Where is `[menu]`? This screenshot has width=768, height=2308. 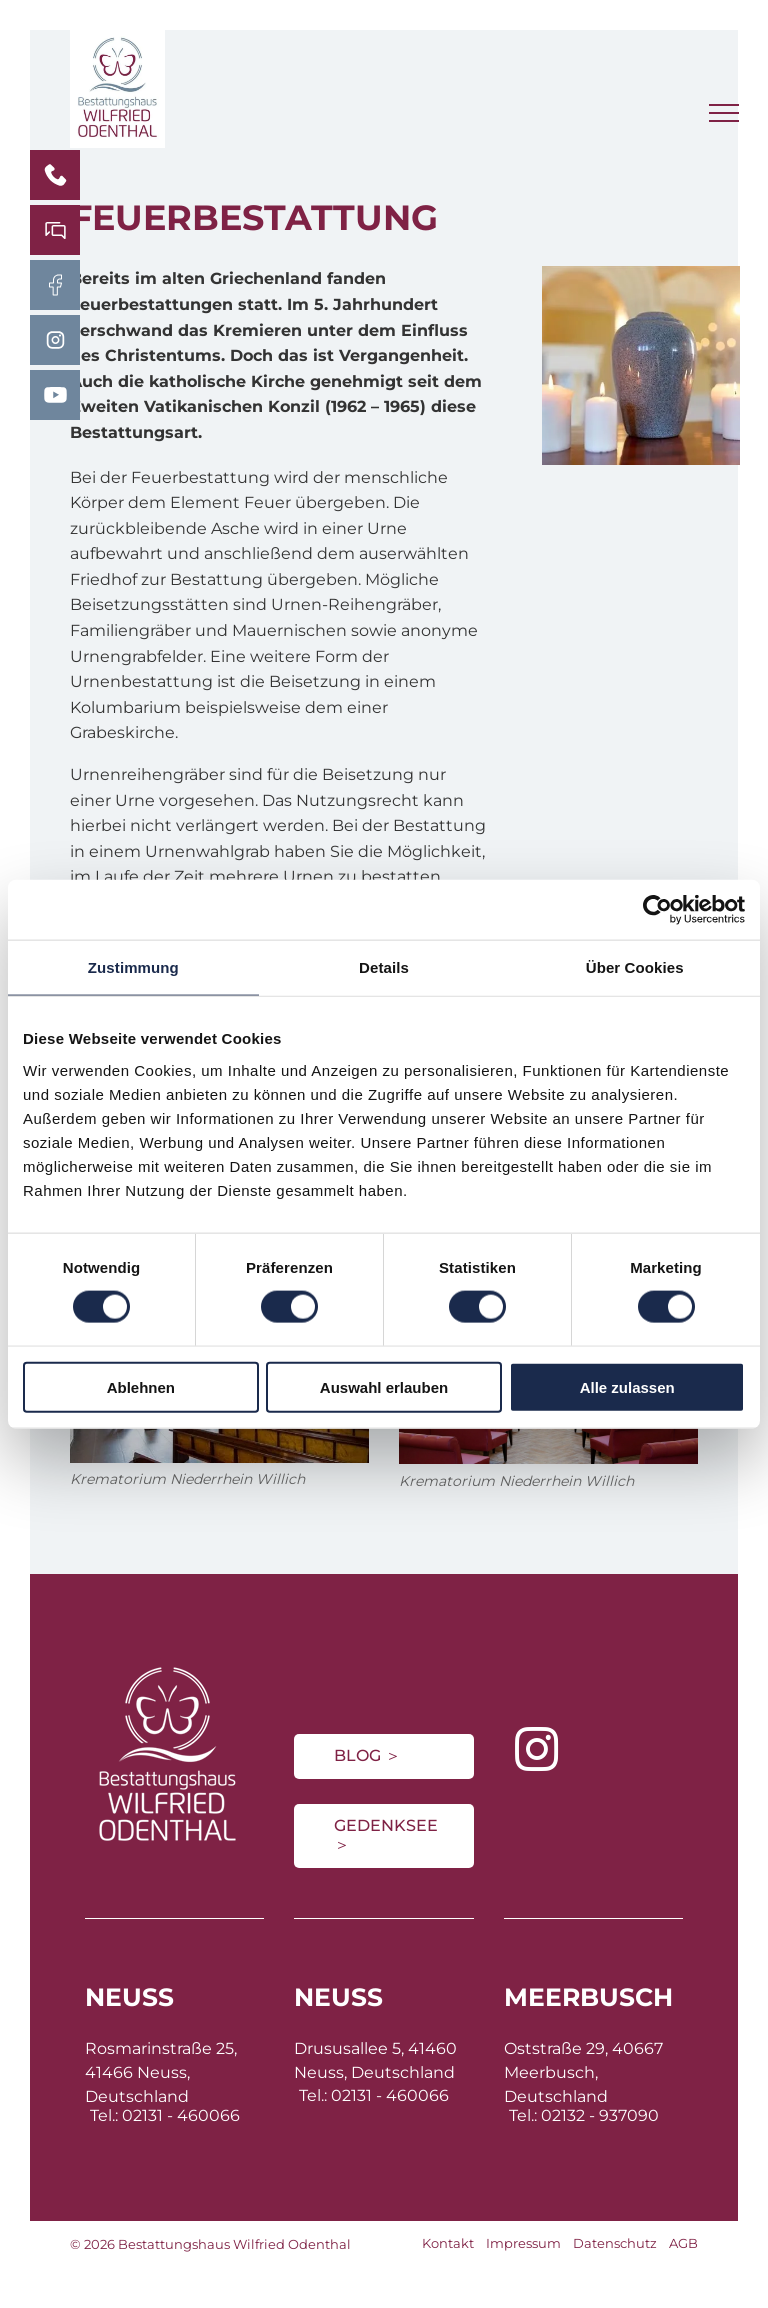 [menu] is located at coordinates (724, 113).